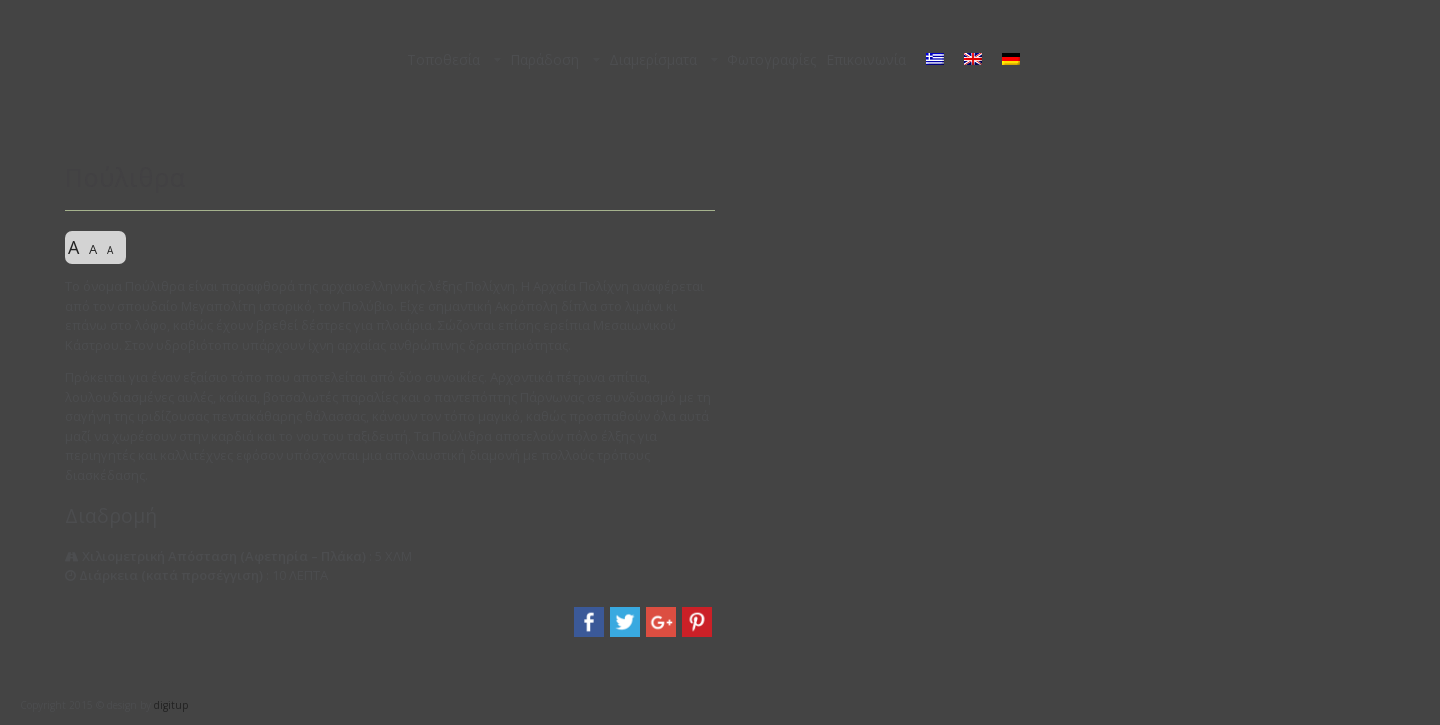 This screenshot has width=1440, height=725. I want to click on digitup, so click(171, 705).